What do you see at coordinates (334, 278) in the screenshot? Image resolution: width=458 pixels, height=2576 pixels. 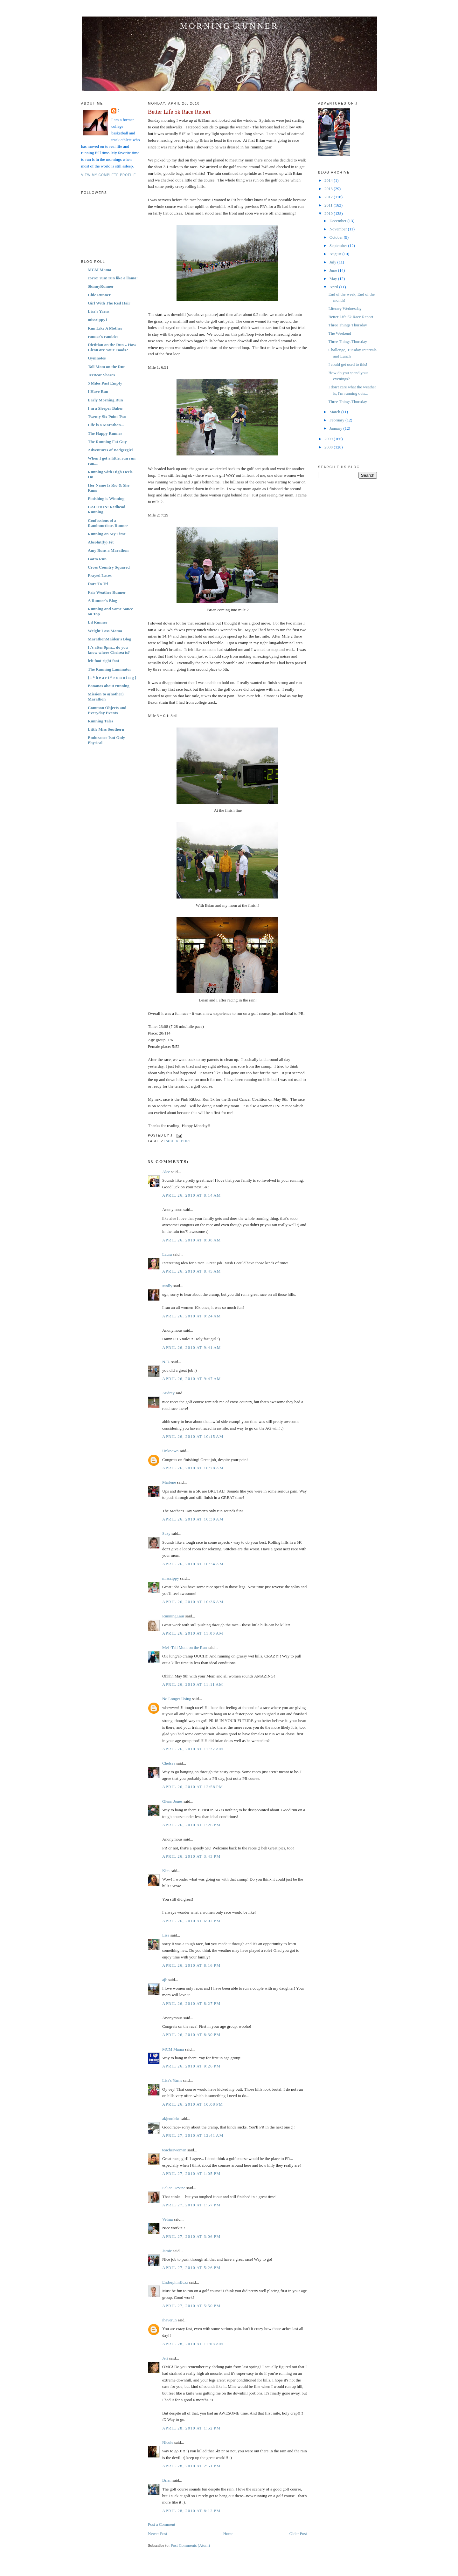 I see `May` at bounding box center [334, 278].